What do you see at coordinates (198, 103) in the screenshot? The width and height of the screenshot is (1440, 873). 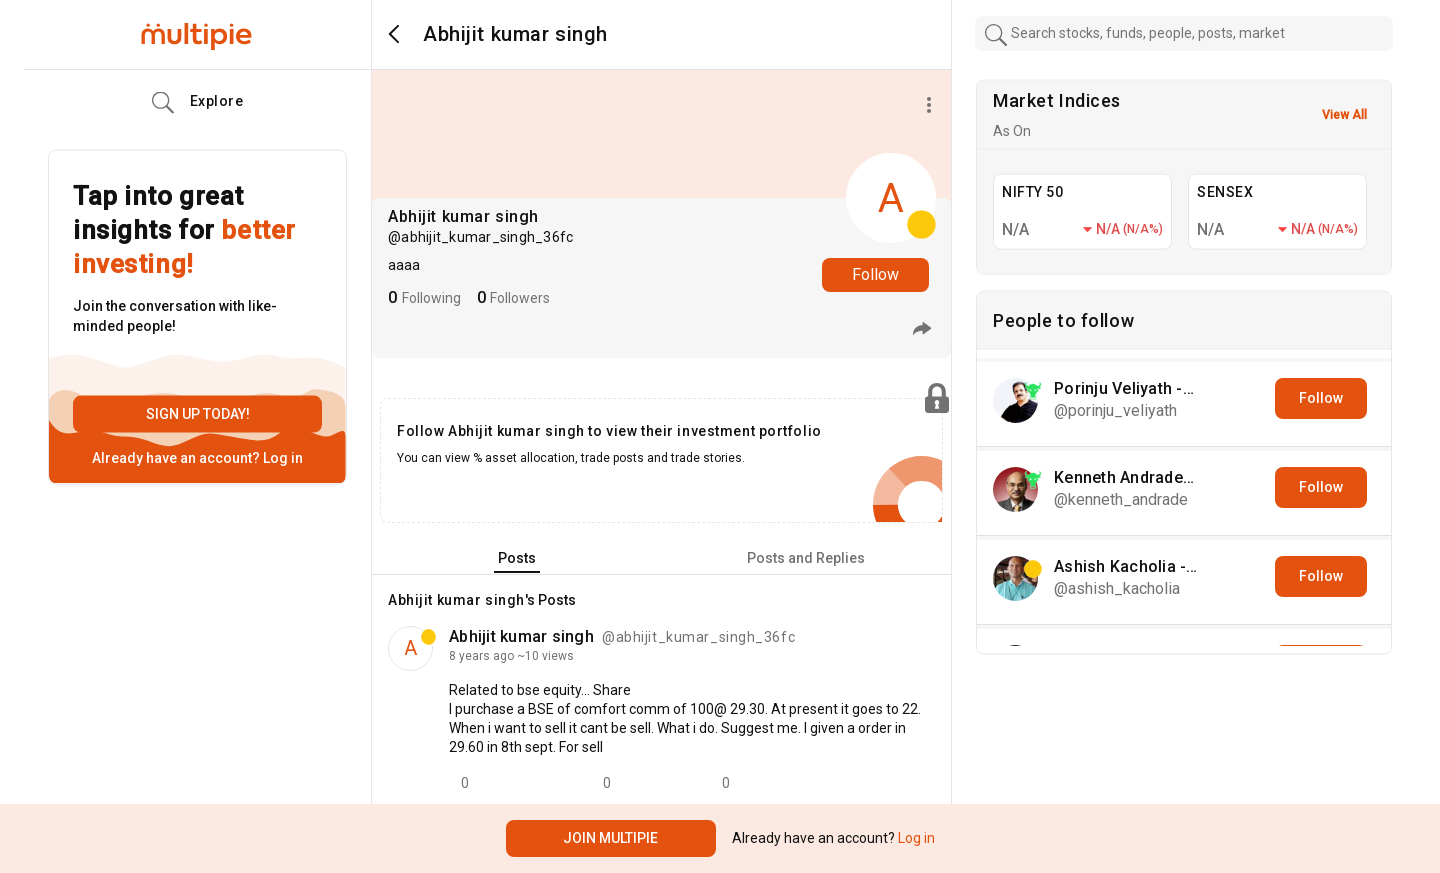 I see `Explore` at bounding box center [198, 103].